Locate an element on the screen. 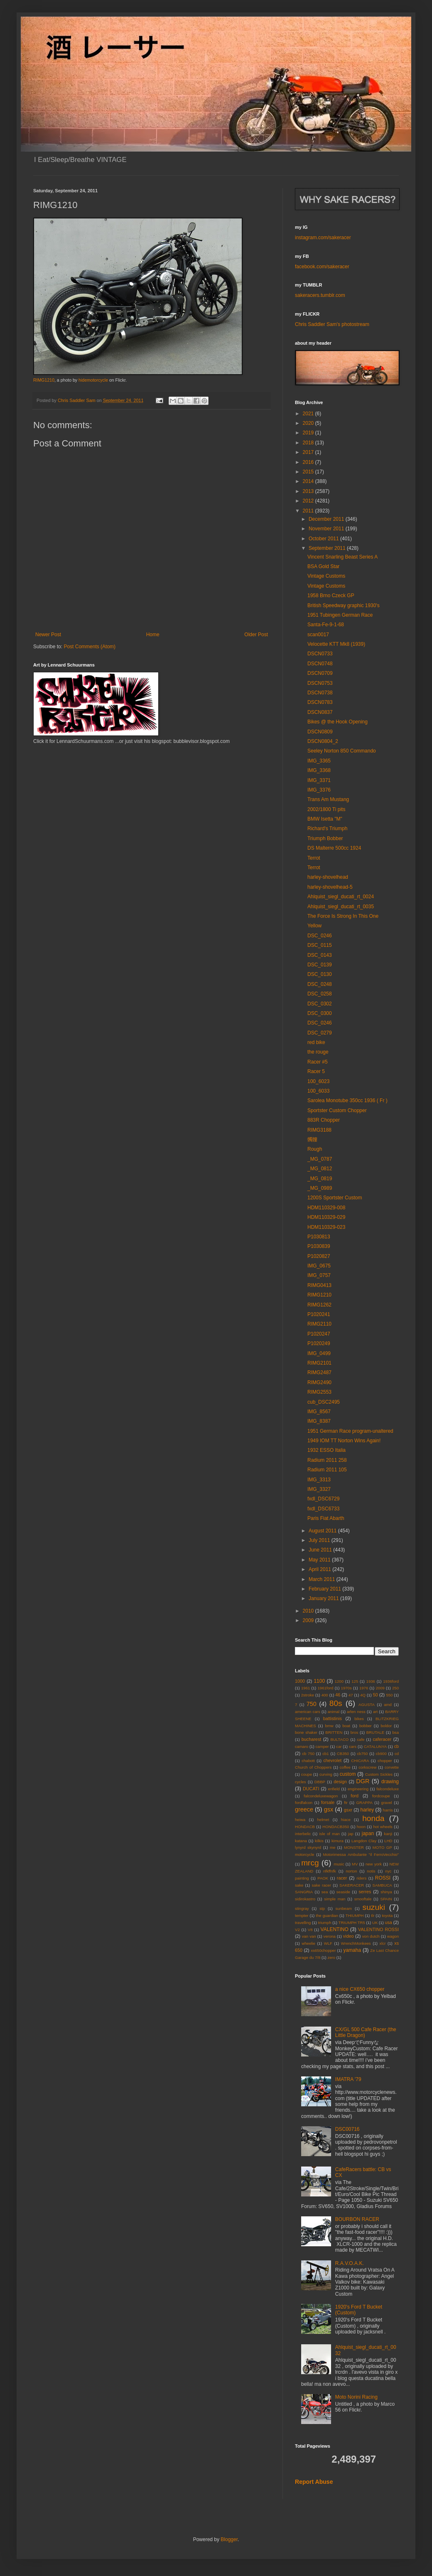 This screenshot has height=2576, width=432. MV is located at coordinates (355, 1864).